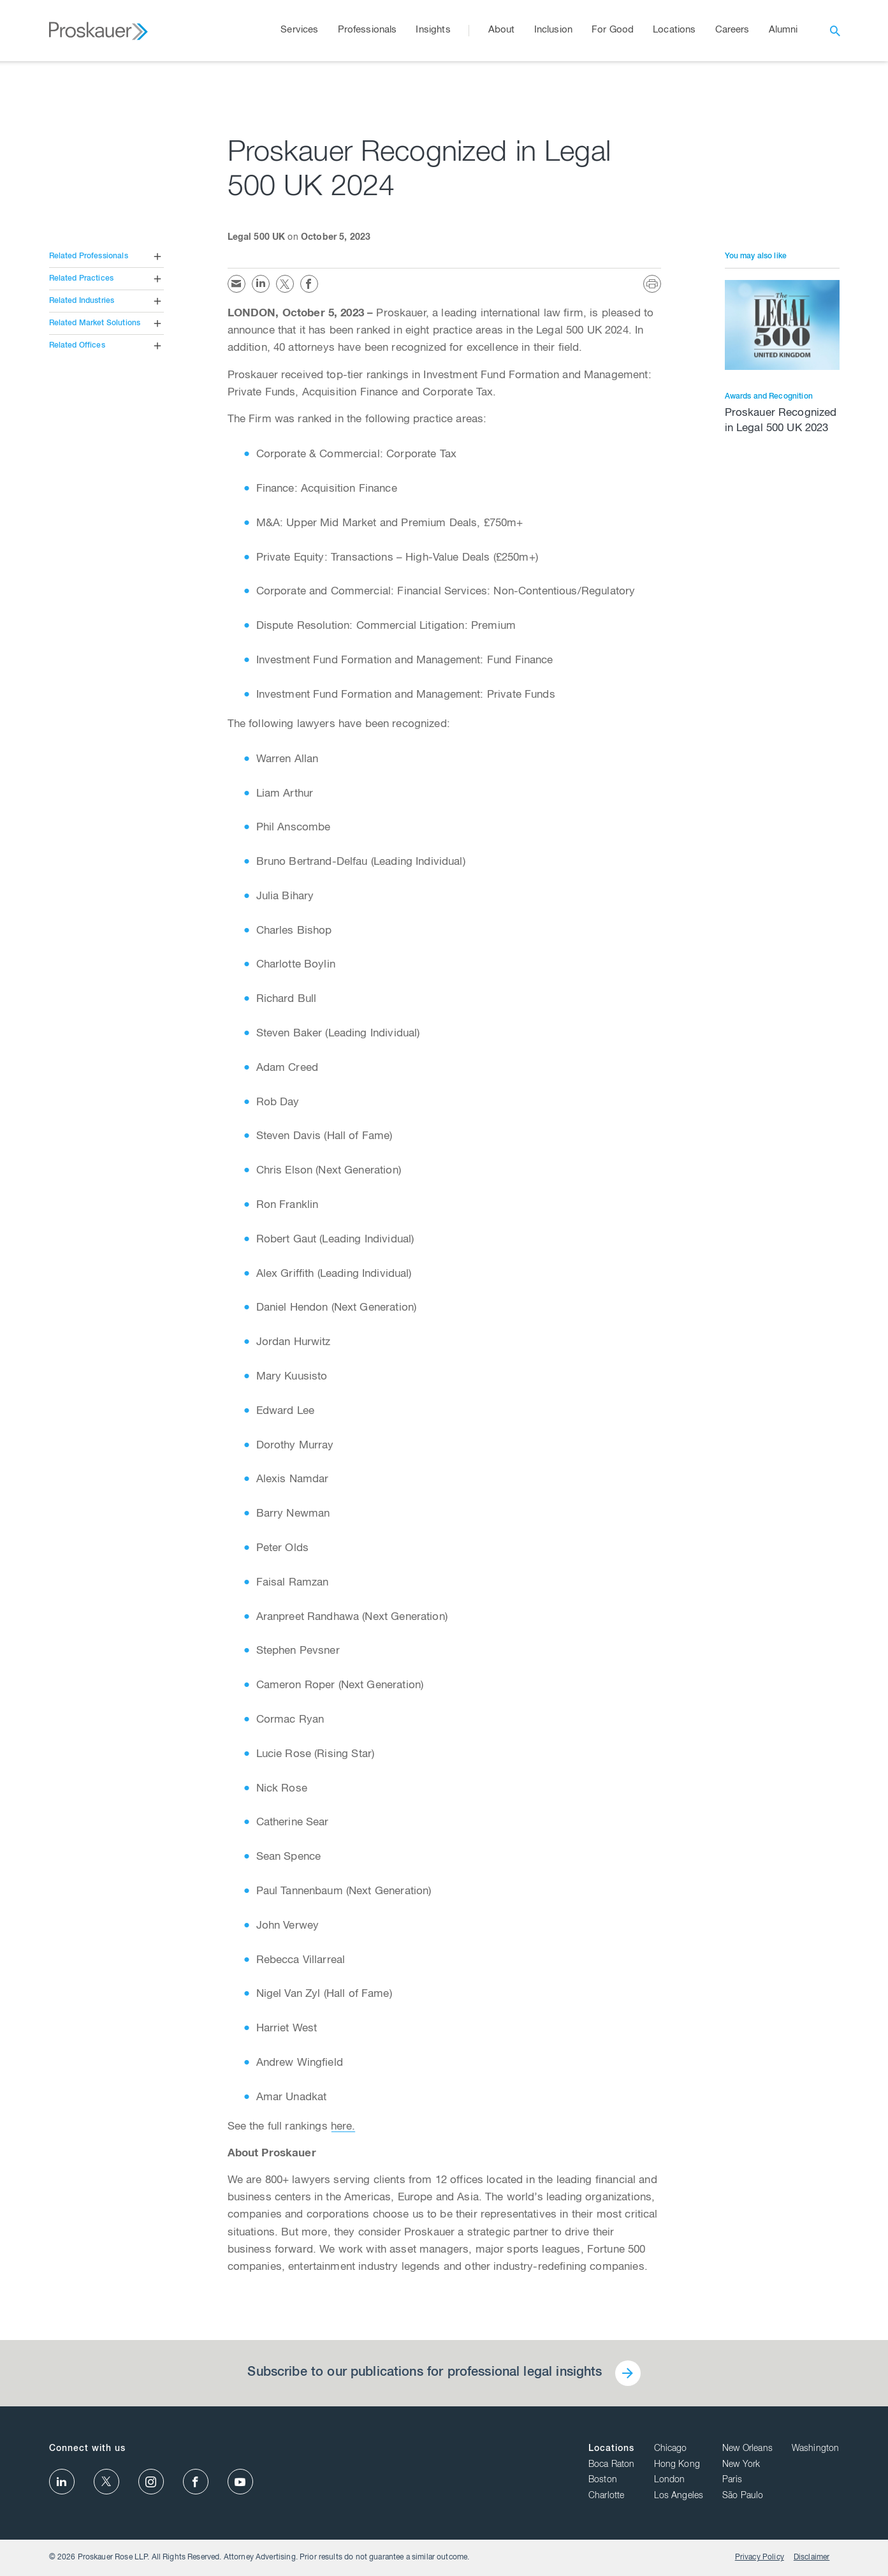  What do you see at coordinates (812, 2557) in the screenshot?
I see `Disclaimer` at bounding box center [812, 2557].